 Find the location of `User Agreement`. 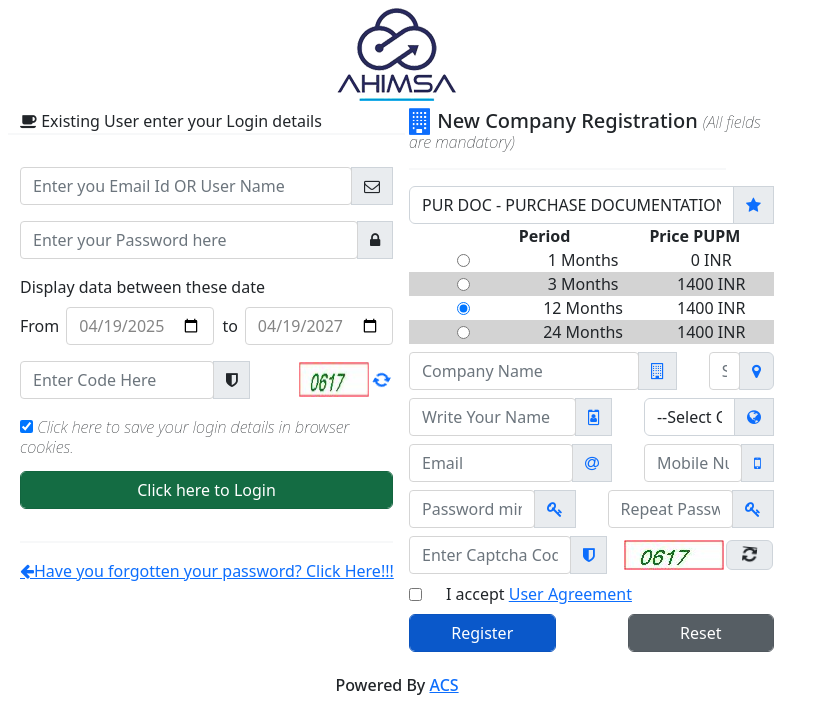

User Agreement is located at coordinates (570, 594).